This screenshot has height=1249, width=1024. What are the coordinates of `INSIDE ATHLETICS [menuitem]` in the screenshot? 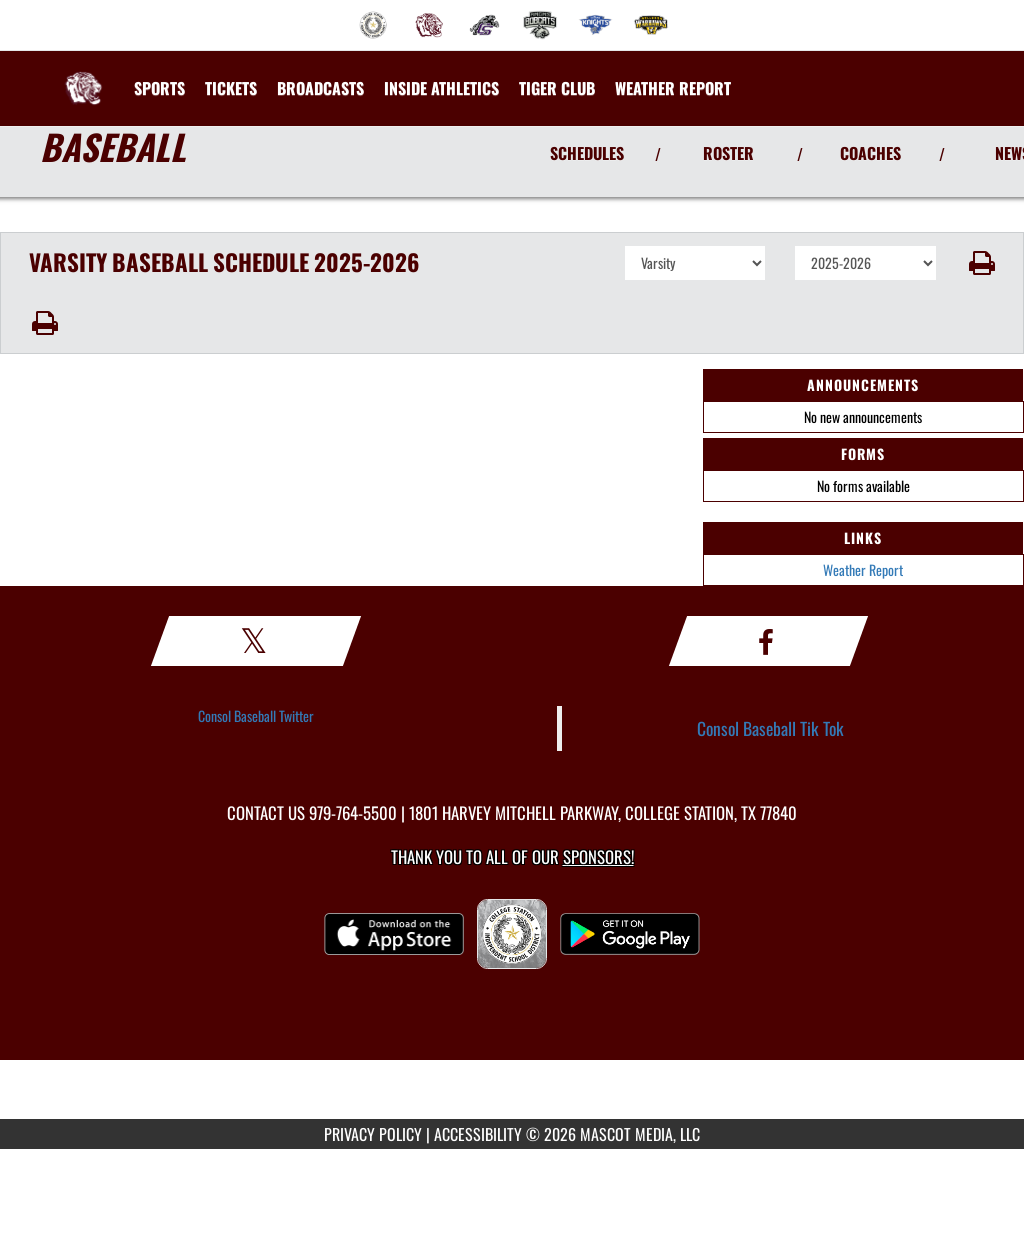 It's located at (441, 88).